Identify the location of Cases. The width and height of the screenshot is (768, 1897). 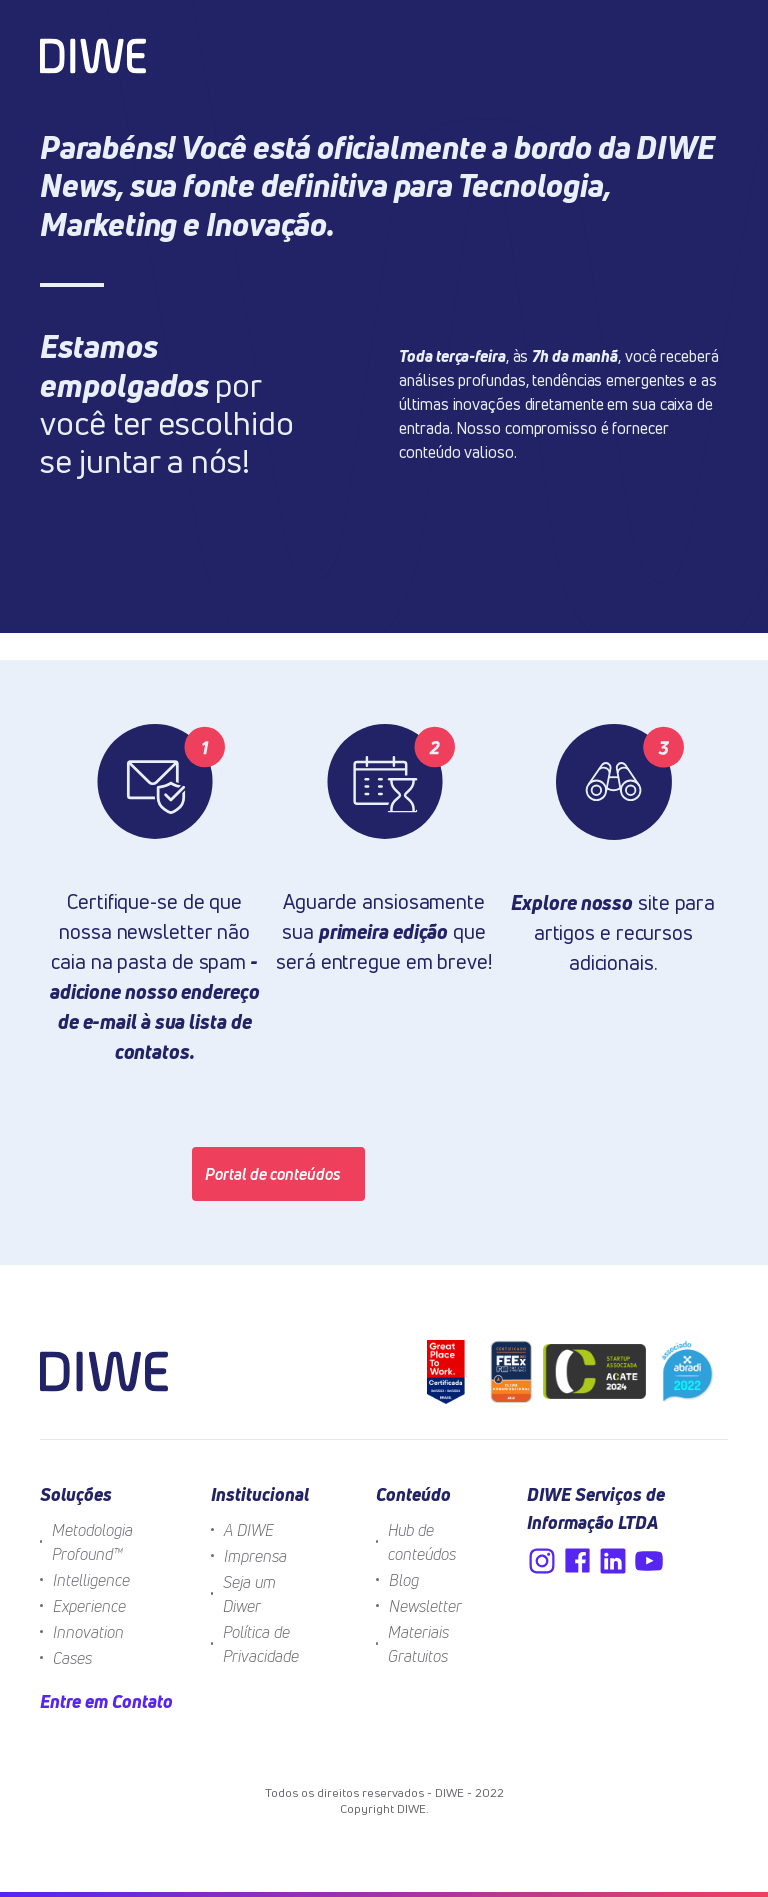
(72, 1658).